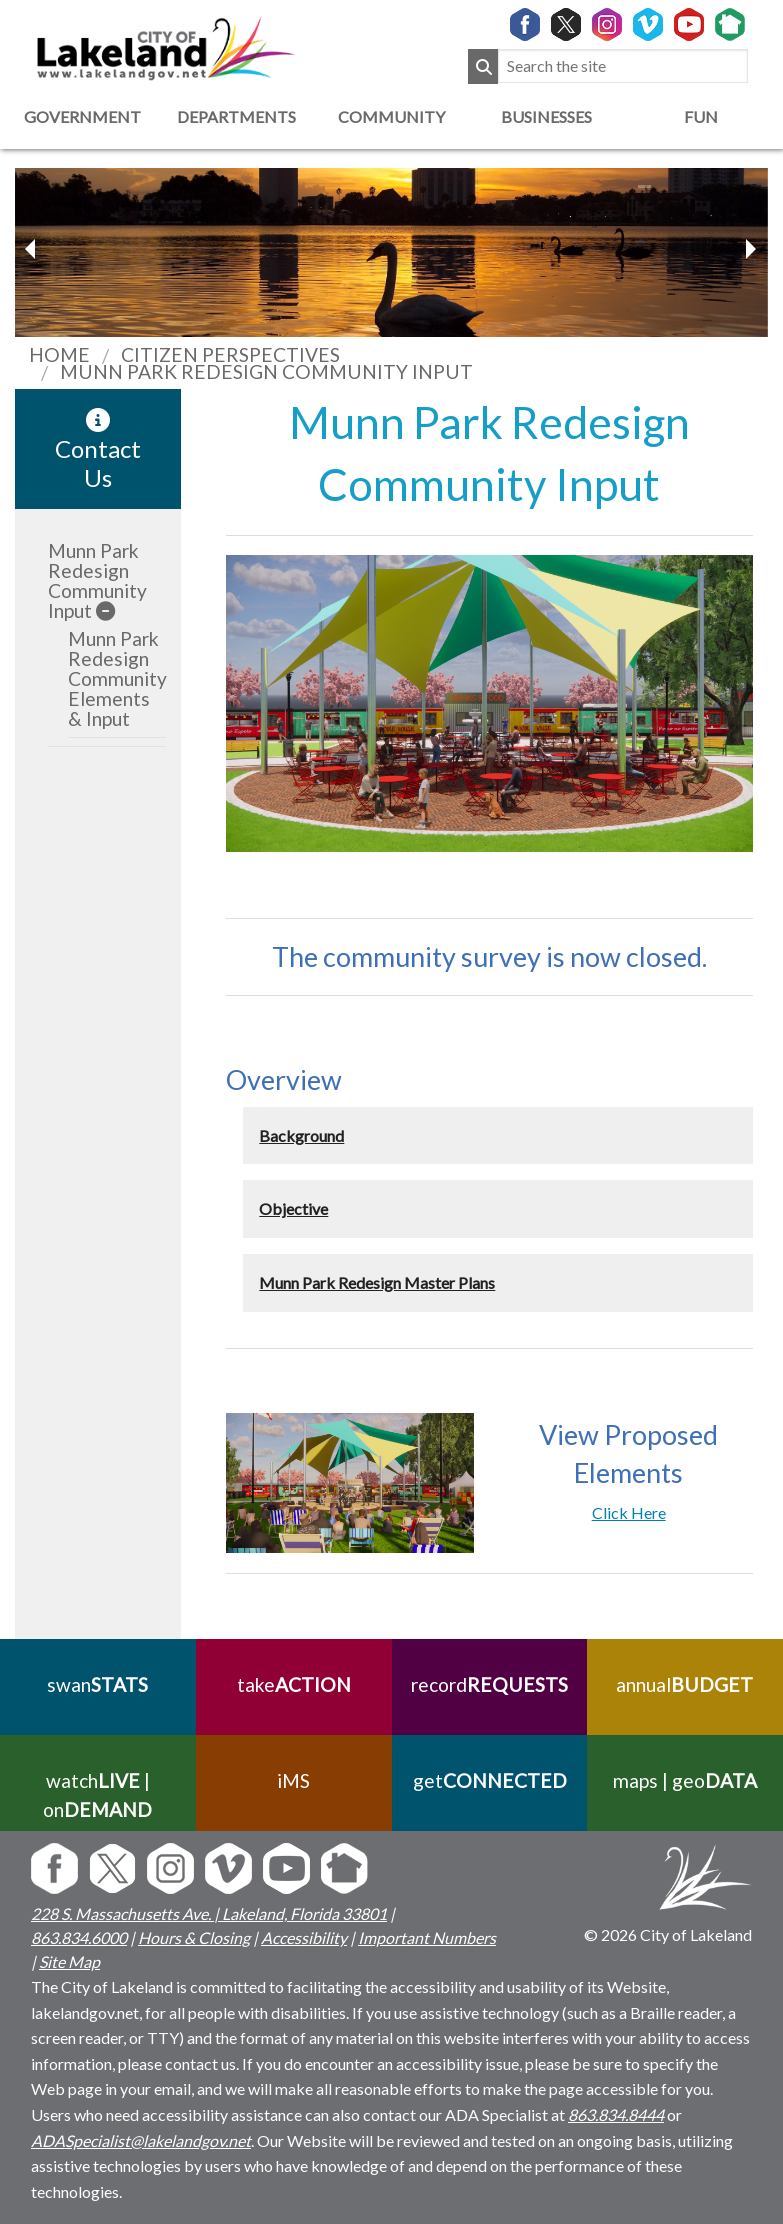  Describe the element at coordinates (236, 116) in the screenshot. I see `Departments` at that location.